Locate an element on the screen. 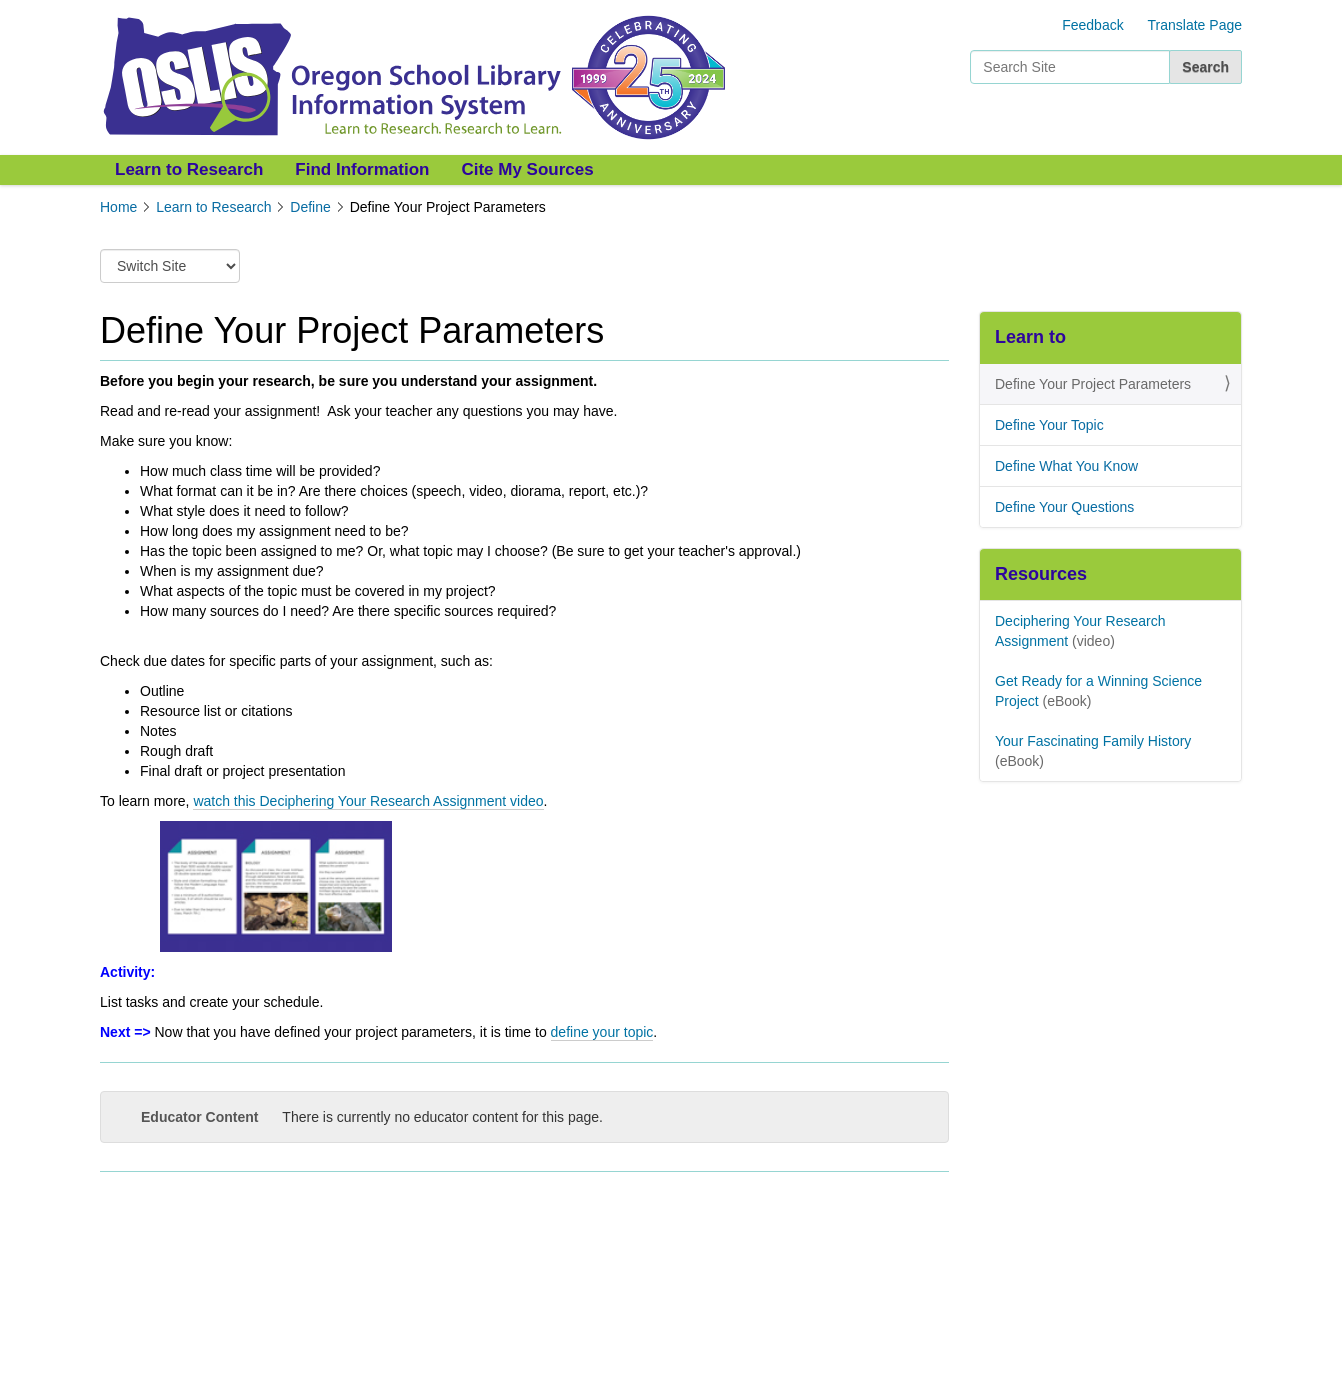 Image resolution: width=1342 pixels, height=1374 pixels. Find Information is located at coordinates (362, 169).